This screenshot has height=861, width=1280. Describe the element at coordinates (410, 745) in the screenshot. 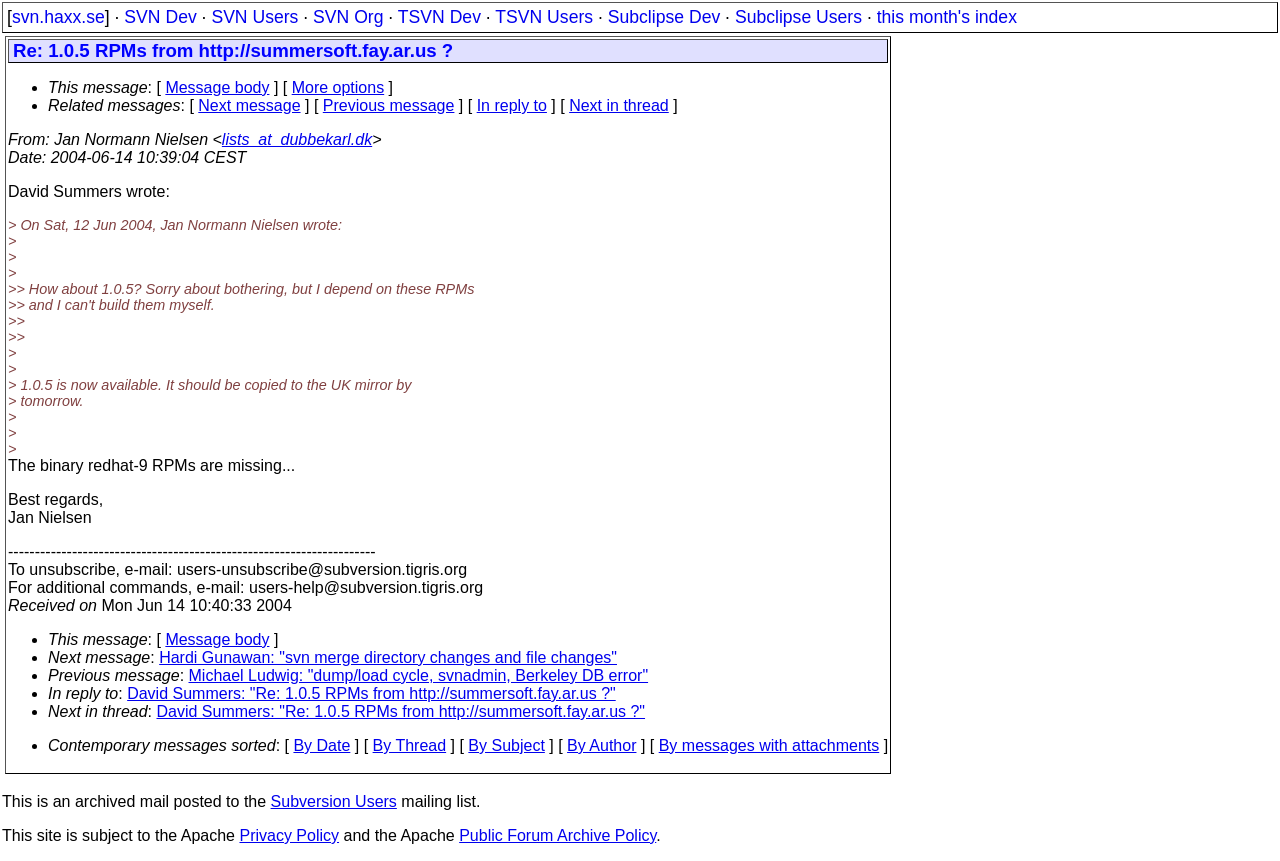

I see `By Thread` at that location.